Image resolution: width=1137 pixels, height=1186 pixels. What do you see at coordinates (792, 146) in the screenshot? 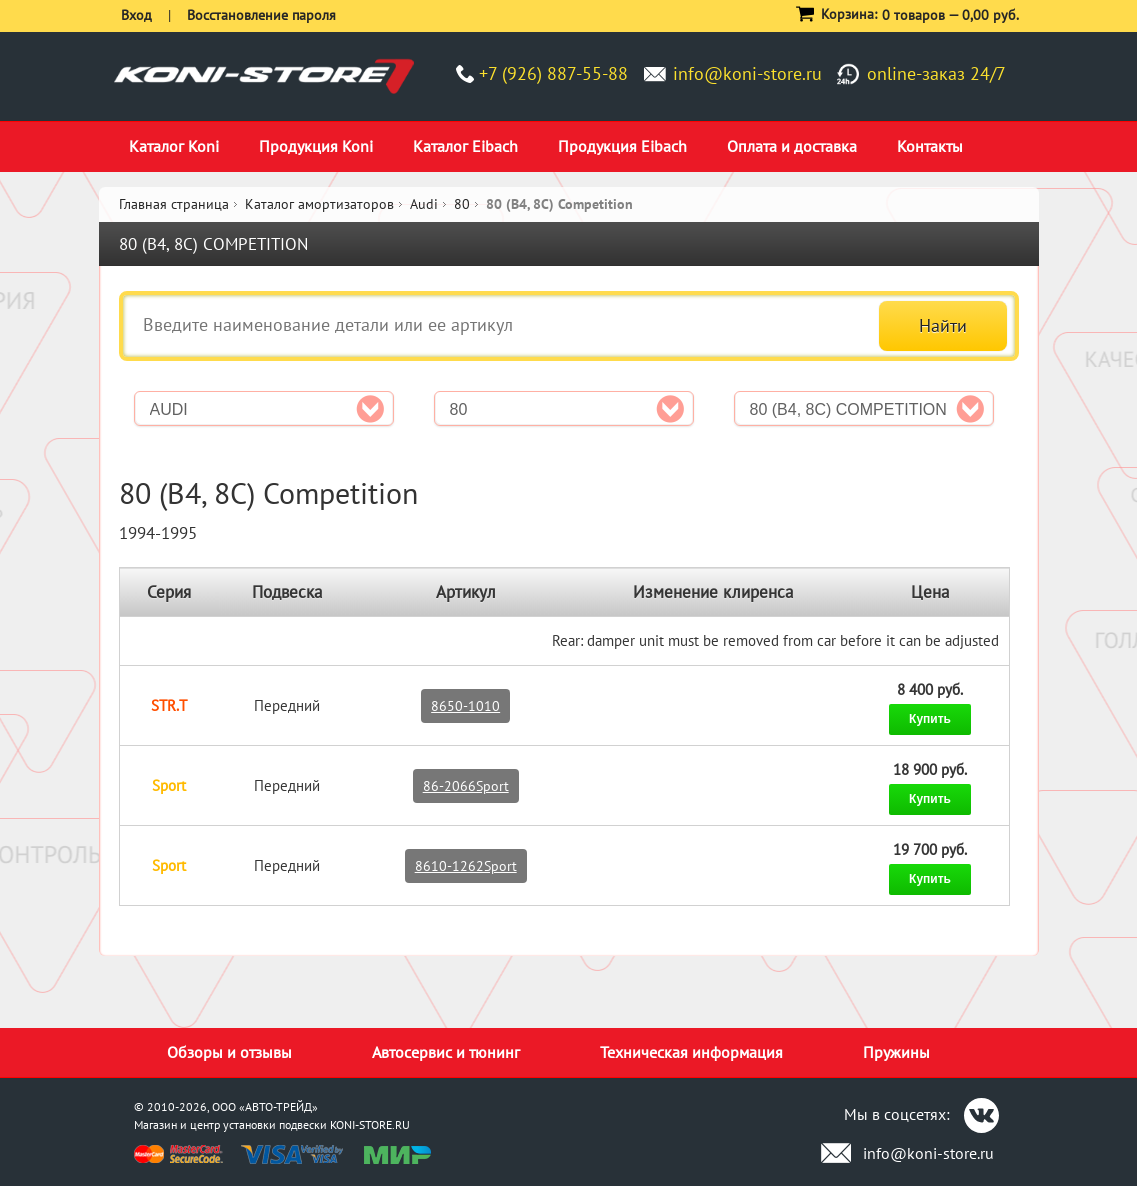
I see `Оплата и доставка` at bounding box center [792, 146].